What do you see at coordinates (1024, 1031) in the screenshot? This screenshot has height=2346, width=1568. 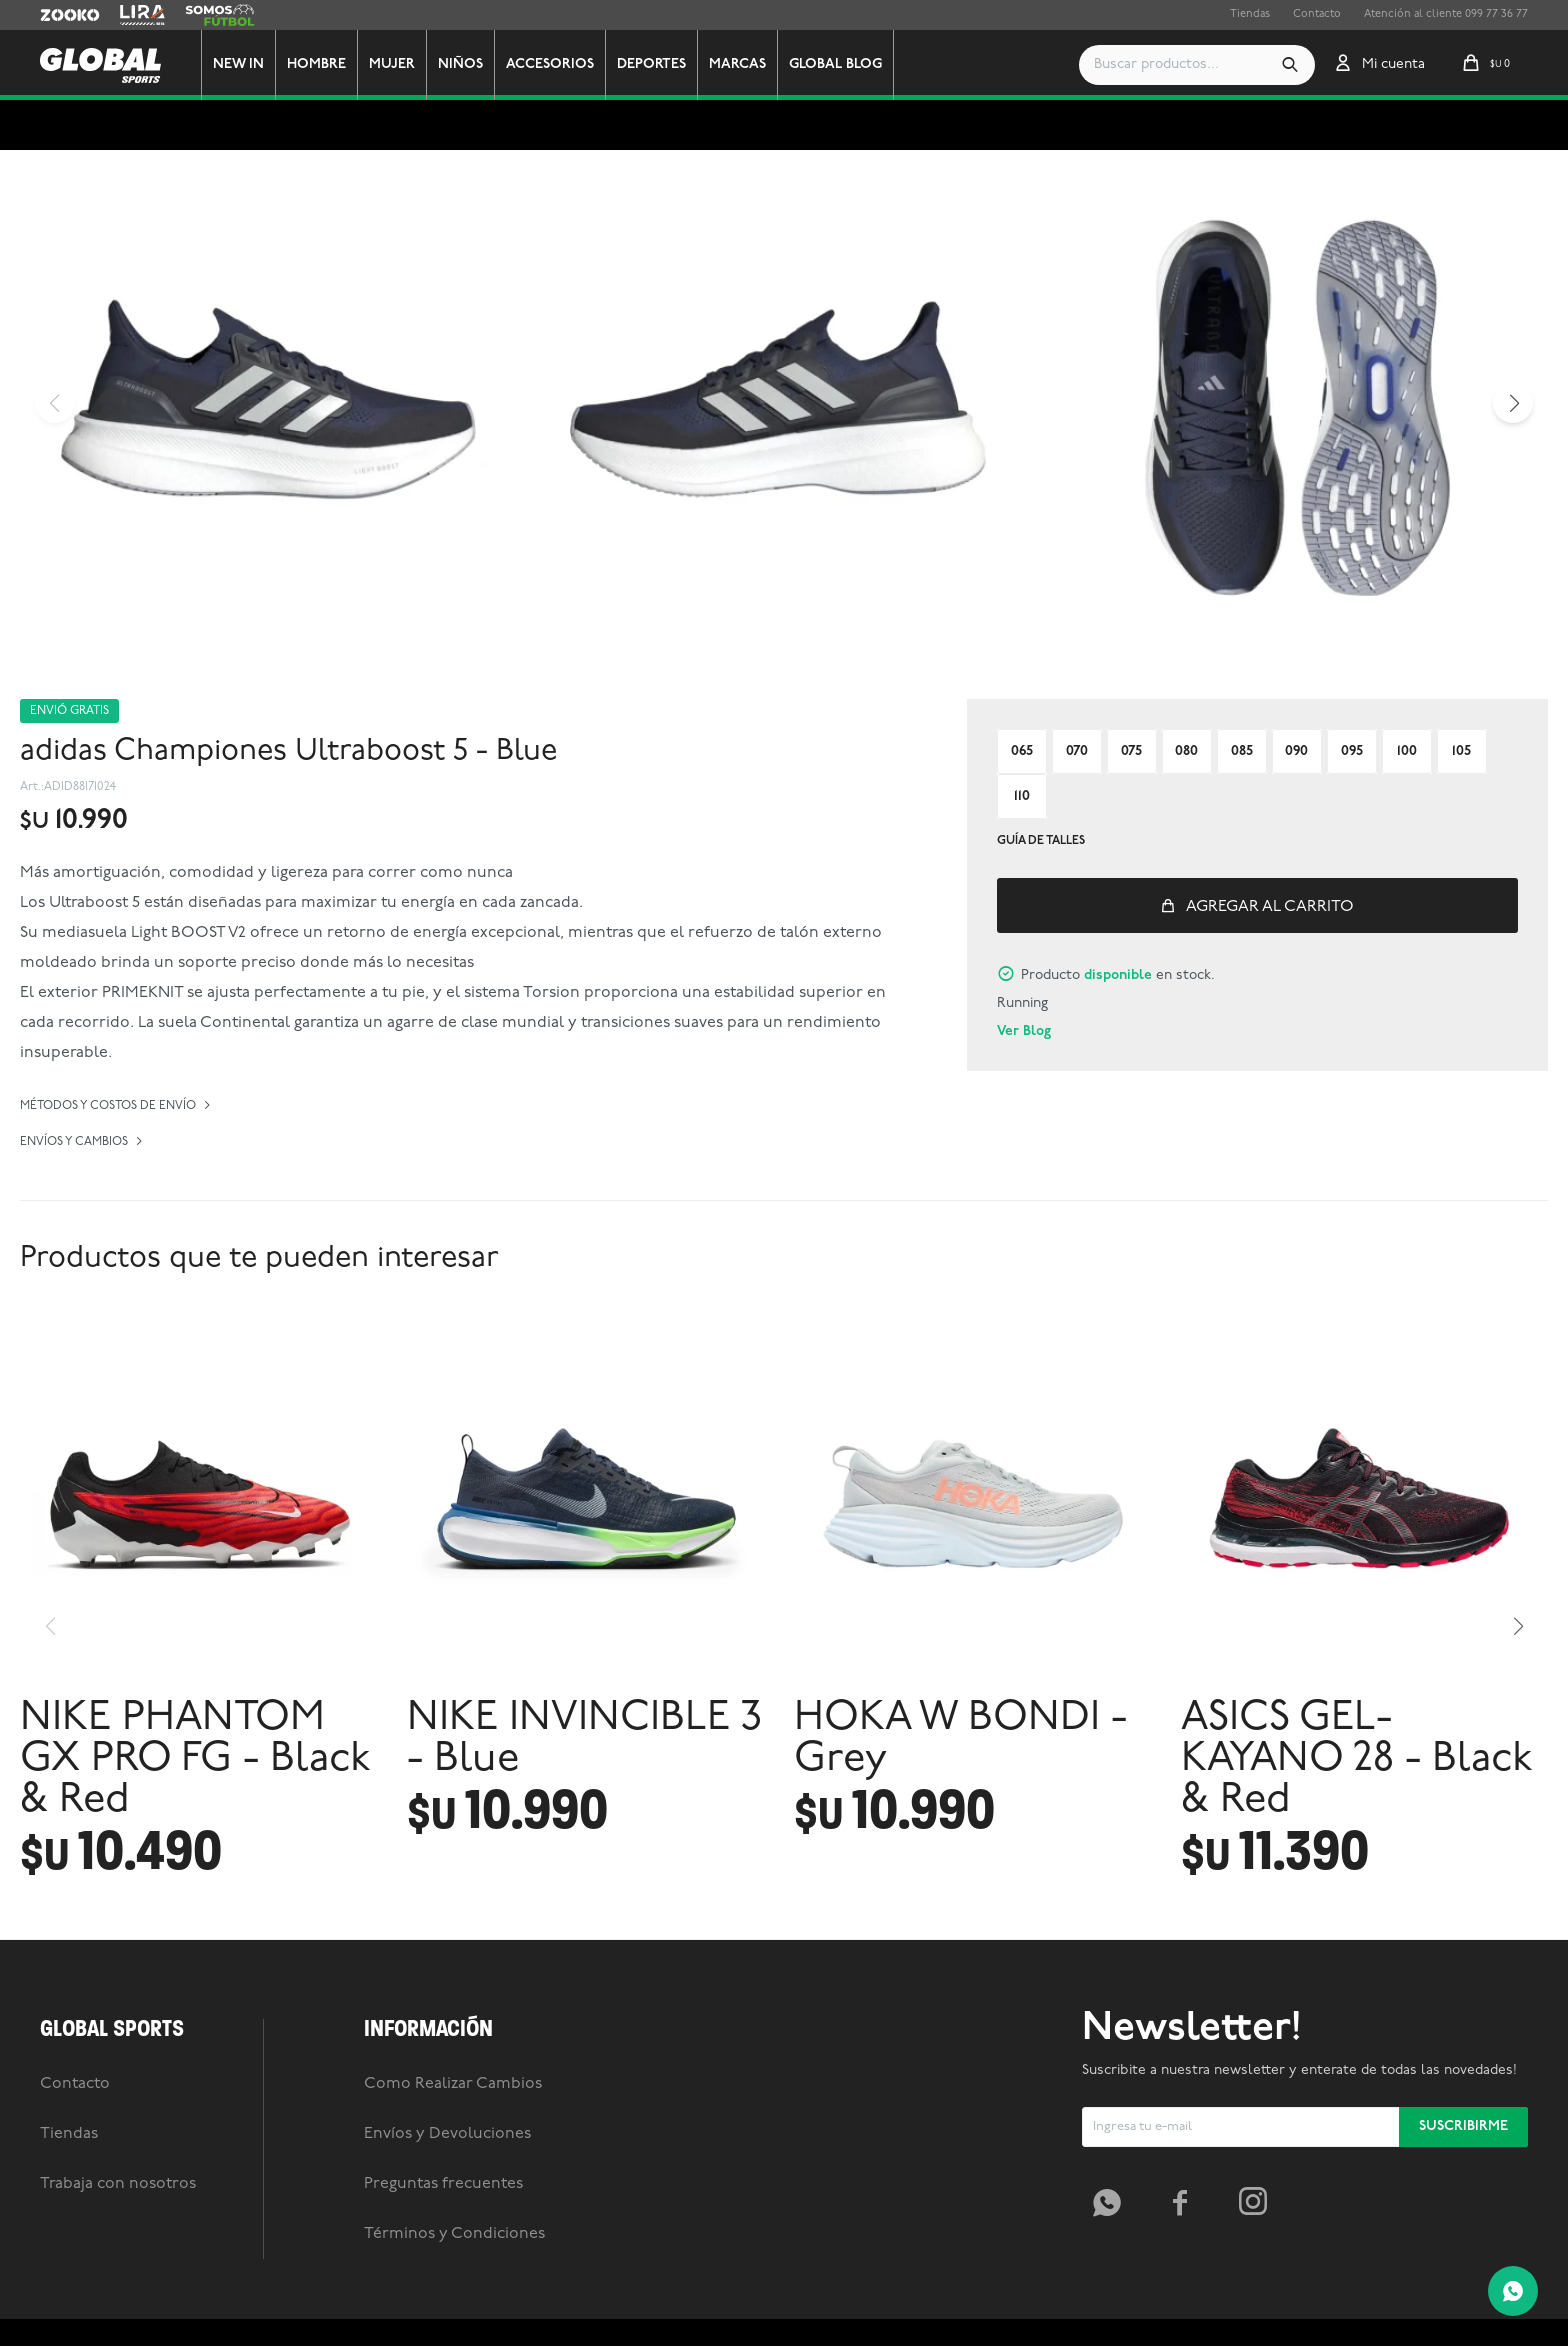 I see `Ver Blog` at bounding box center [1024, 1031].